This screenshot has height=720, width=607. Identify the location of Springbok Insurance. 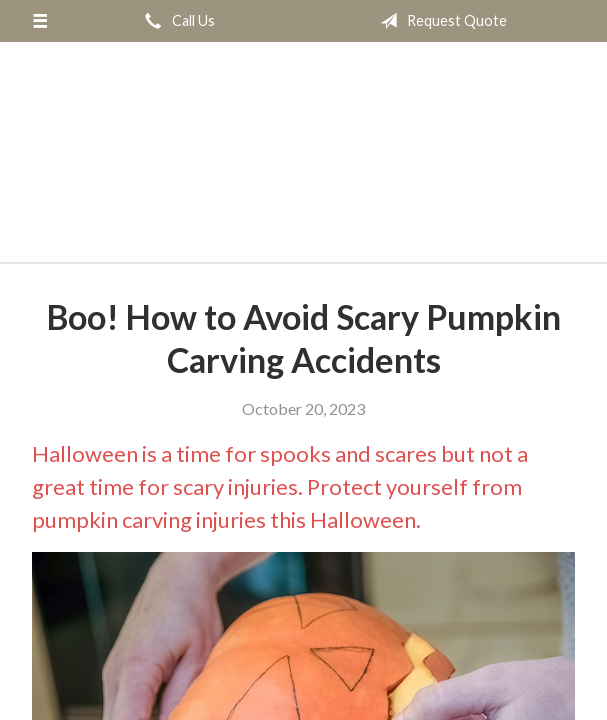
(304, 149).